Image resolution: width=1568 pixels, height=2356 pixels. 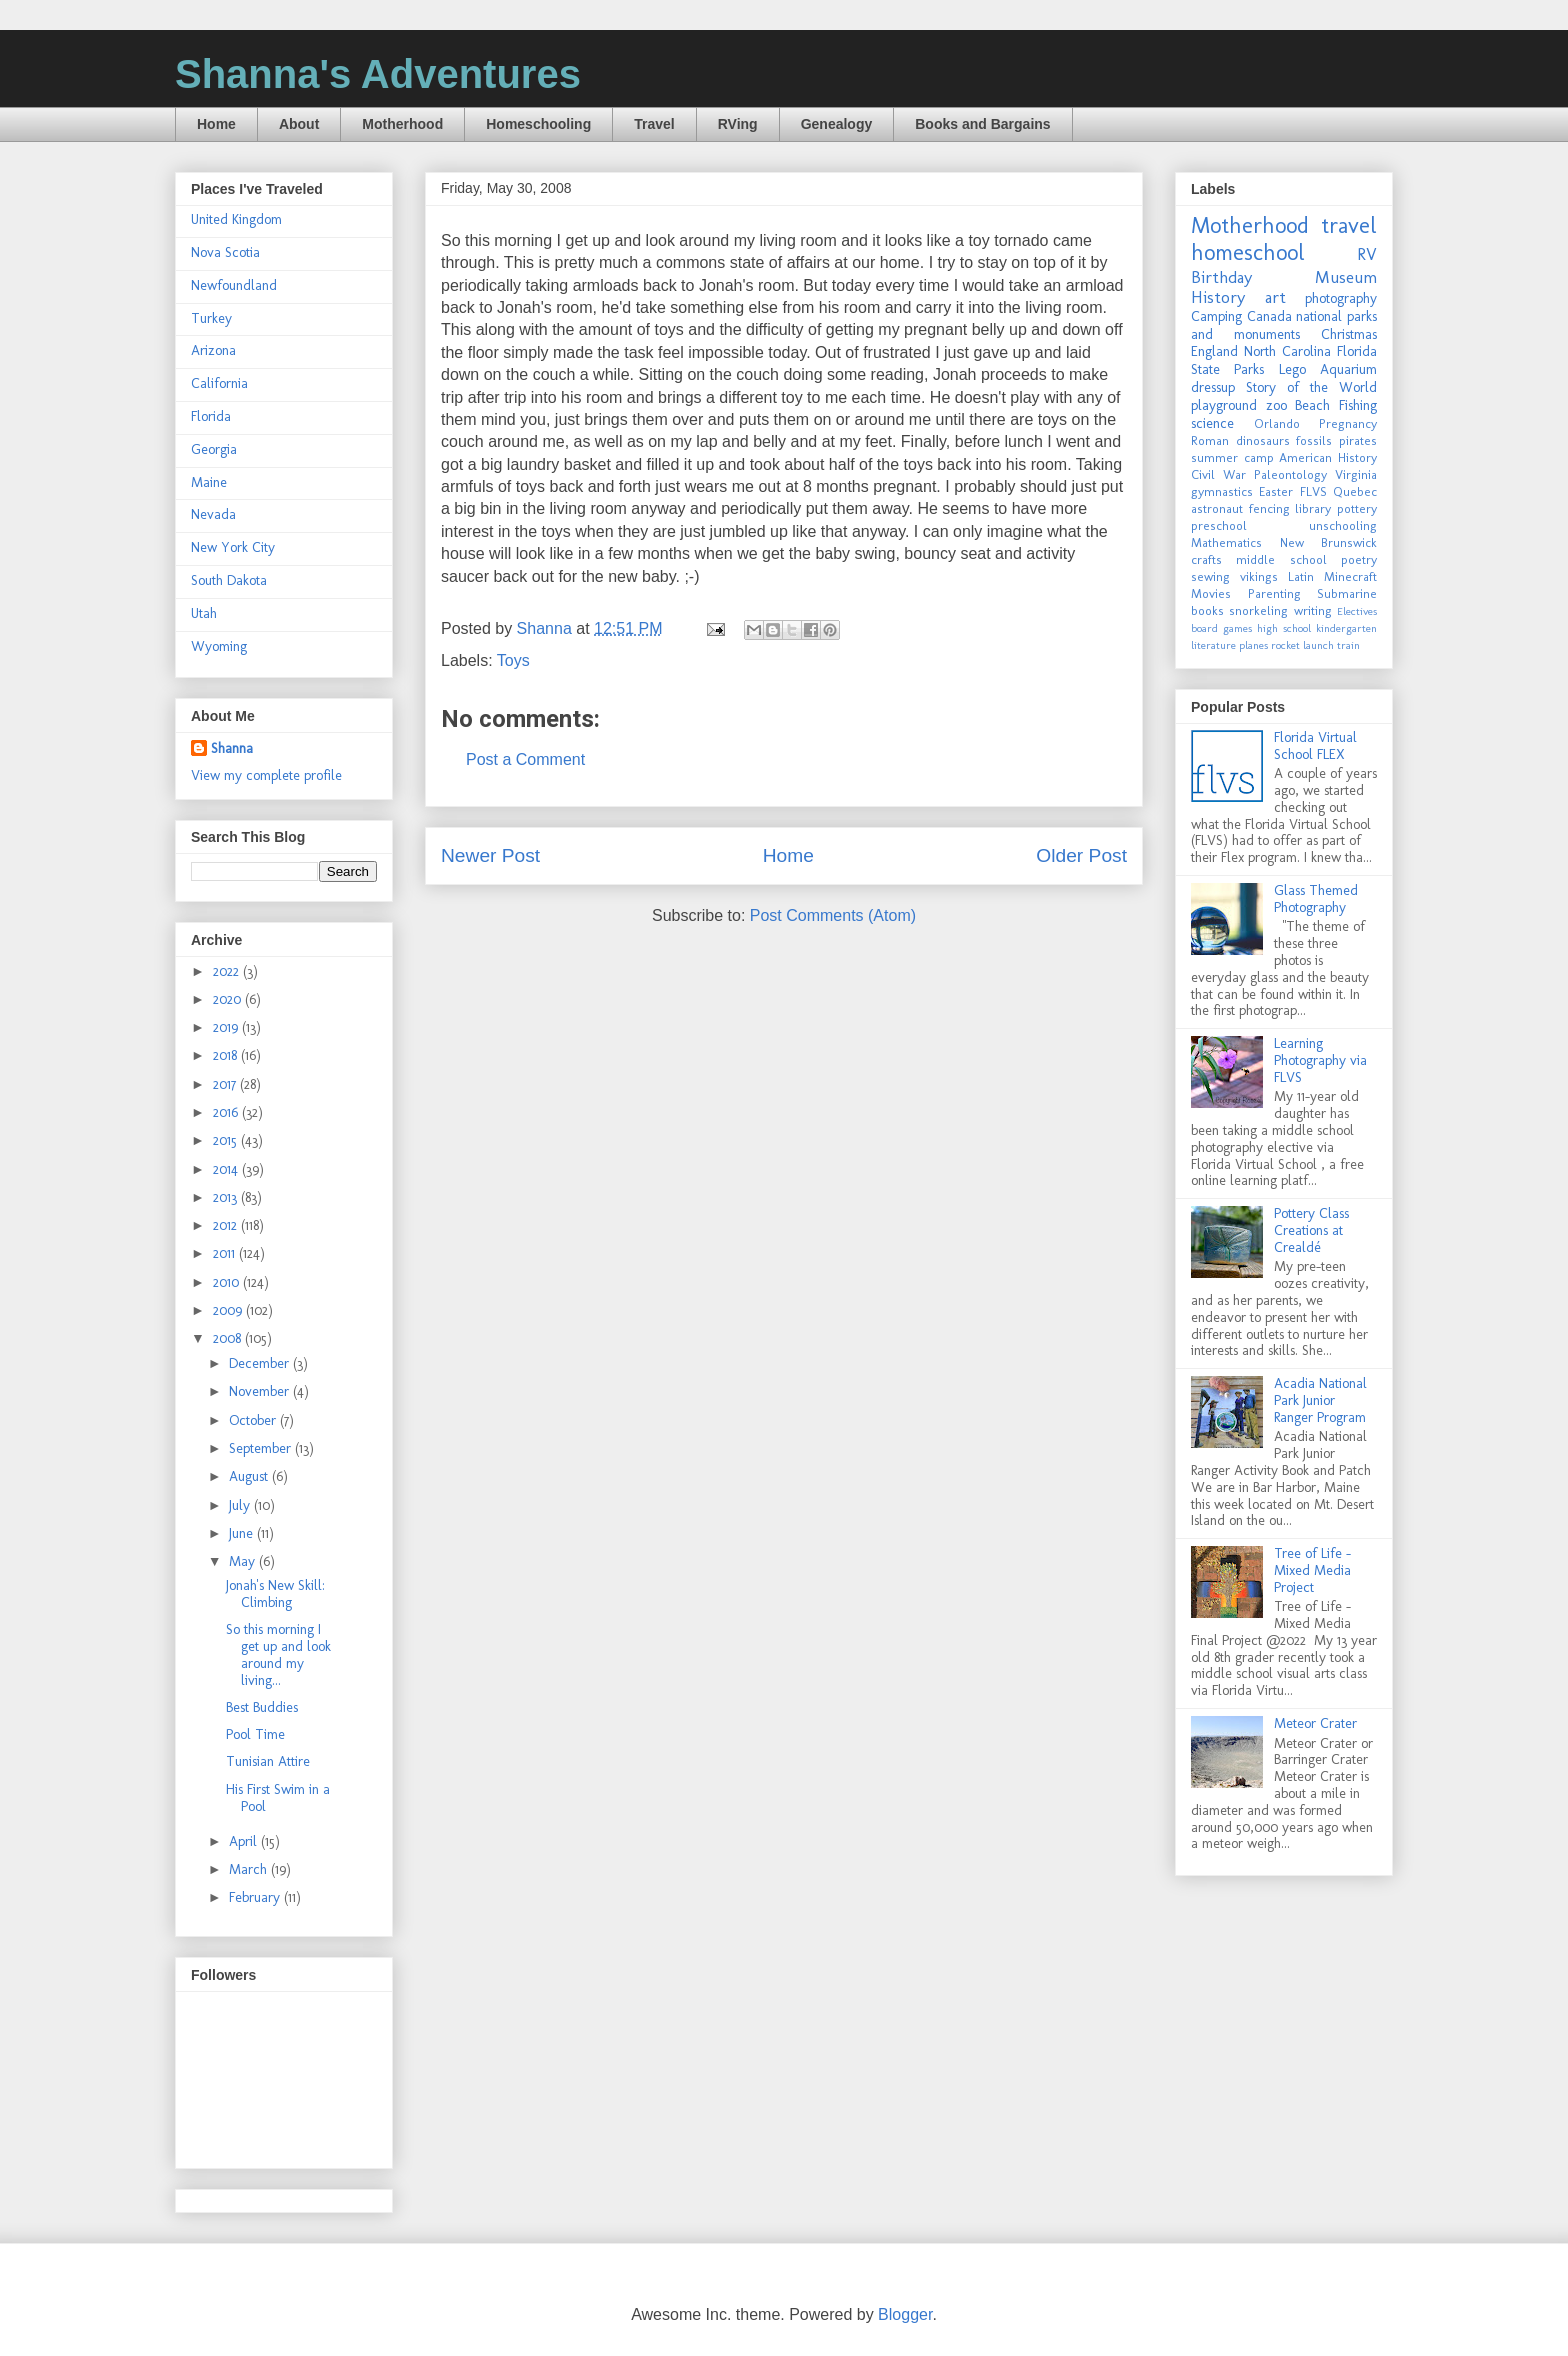 I want to click on Christmas, so click(x=1349, y=334).